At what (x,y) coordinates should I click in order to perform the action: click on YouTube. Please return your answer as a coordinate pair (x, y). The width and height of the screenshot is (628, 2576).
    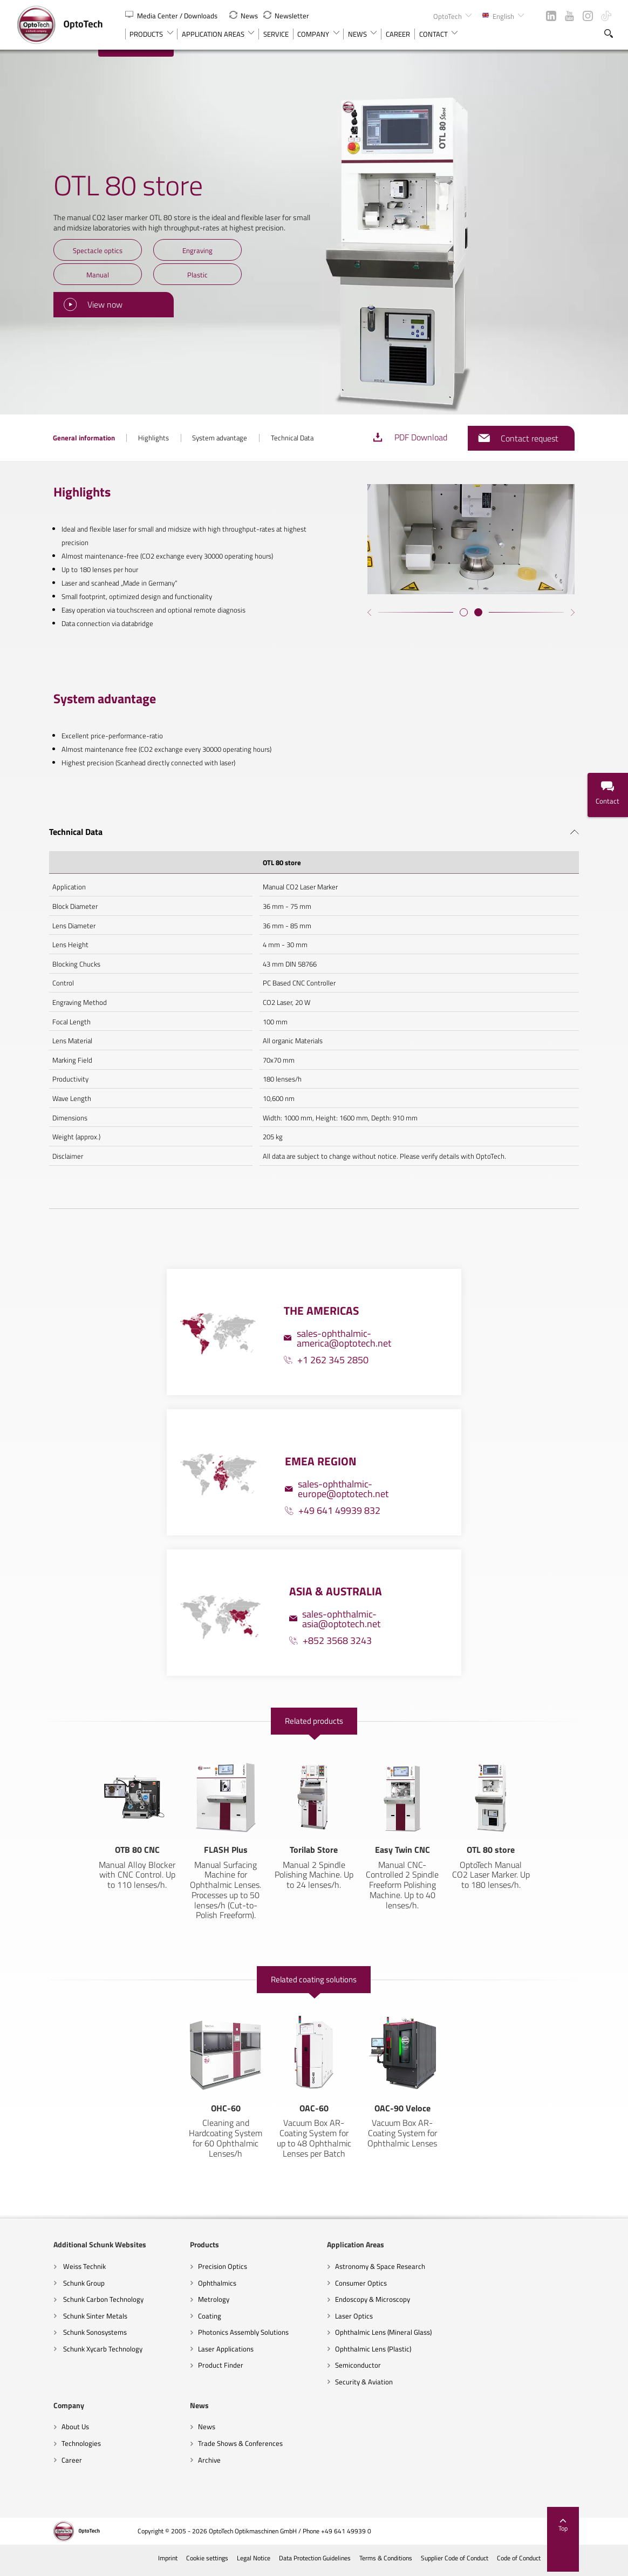
    Looking at the image, I should click on (569, 16).